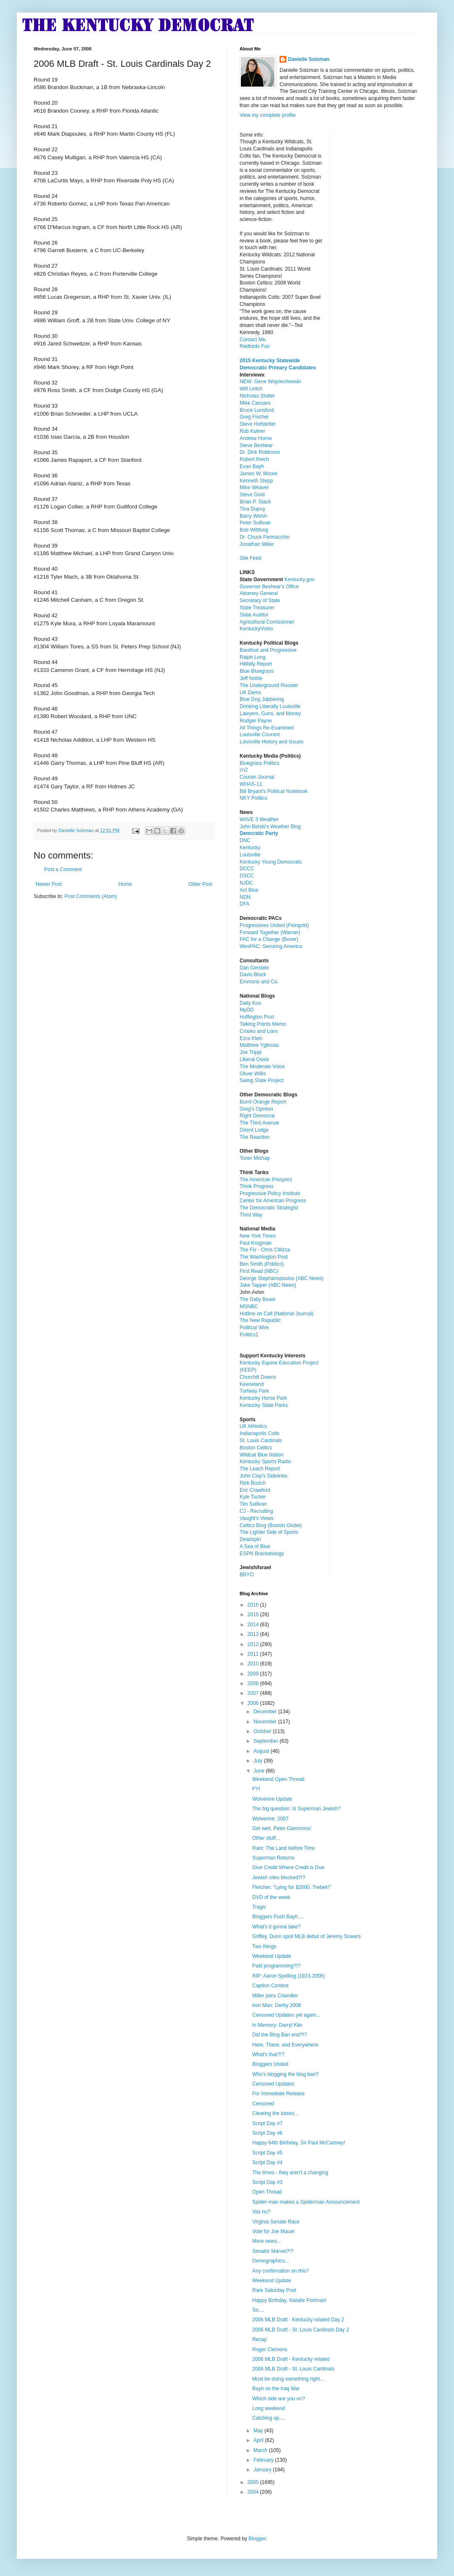 This screenshot has height=2576, width=454. I want to click on John Clay's Sidelines, so click(264, 1476).